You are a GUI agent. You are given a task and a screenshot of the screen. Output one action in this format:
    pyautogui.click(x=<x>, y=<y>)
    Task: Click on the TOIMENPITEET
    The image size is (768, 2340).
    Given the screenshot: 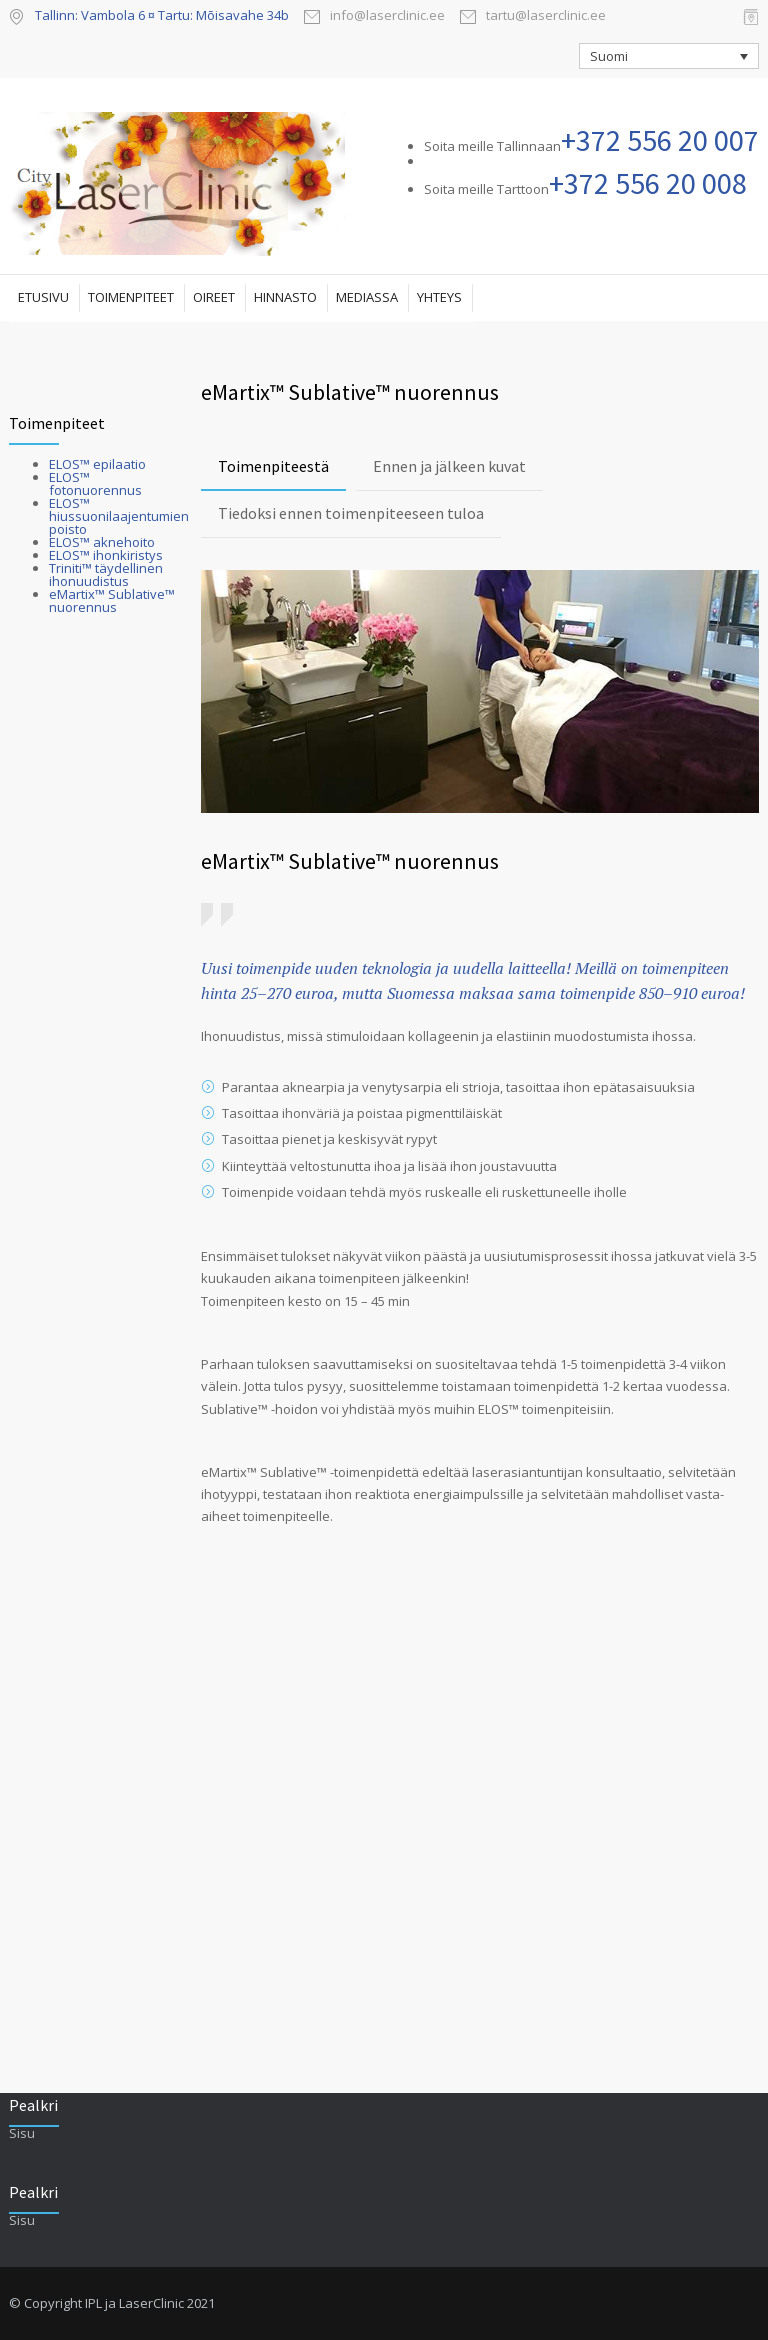 What is the action you would take?
    pyautogui.click(x=131, y=297)
    